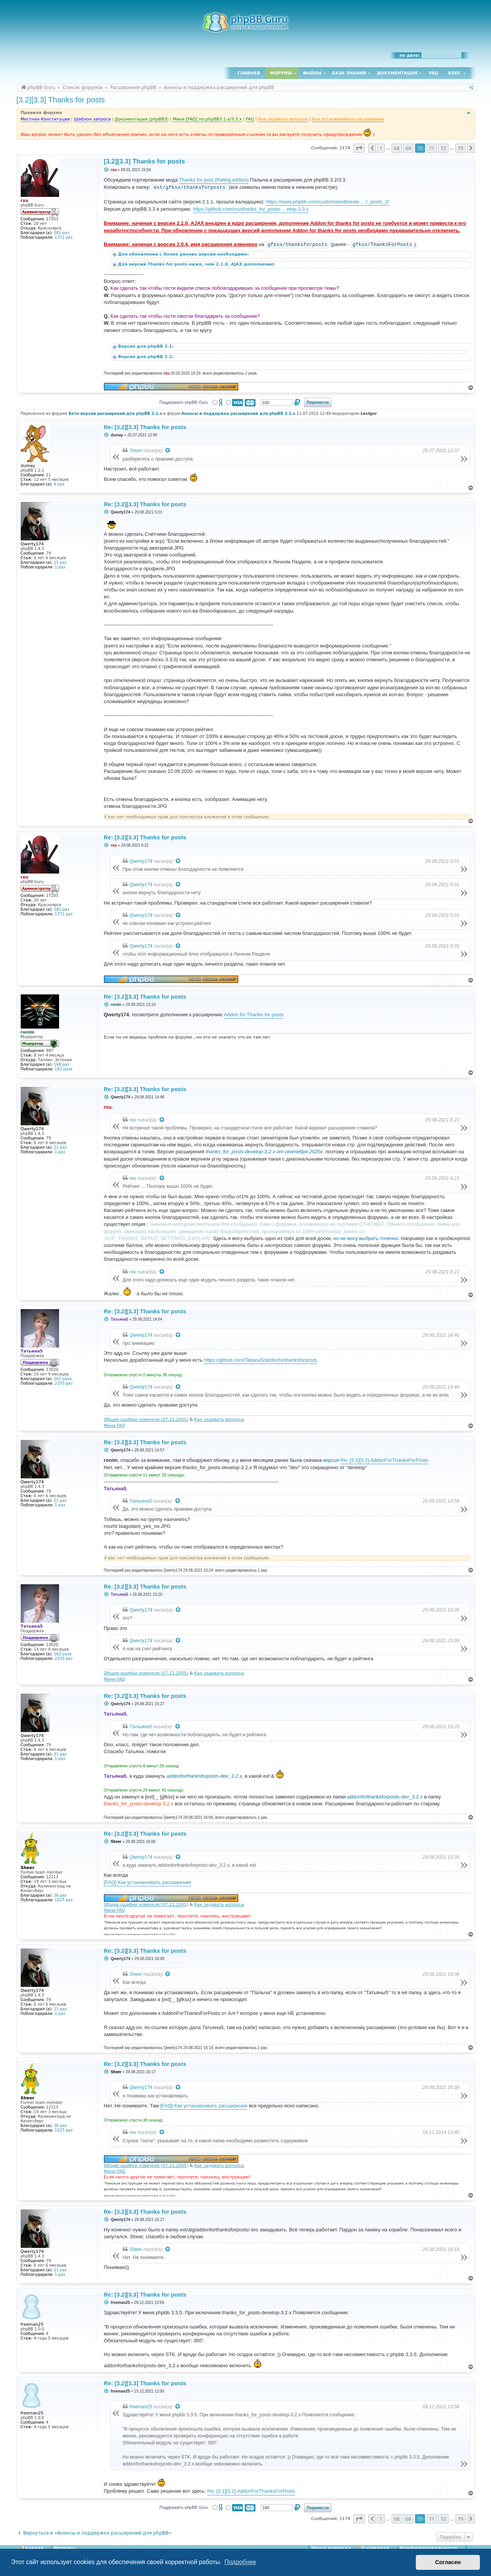  Describe the element at coordinates (63, 1383) in the screenshot. I see `2370 раз` at that location.